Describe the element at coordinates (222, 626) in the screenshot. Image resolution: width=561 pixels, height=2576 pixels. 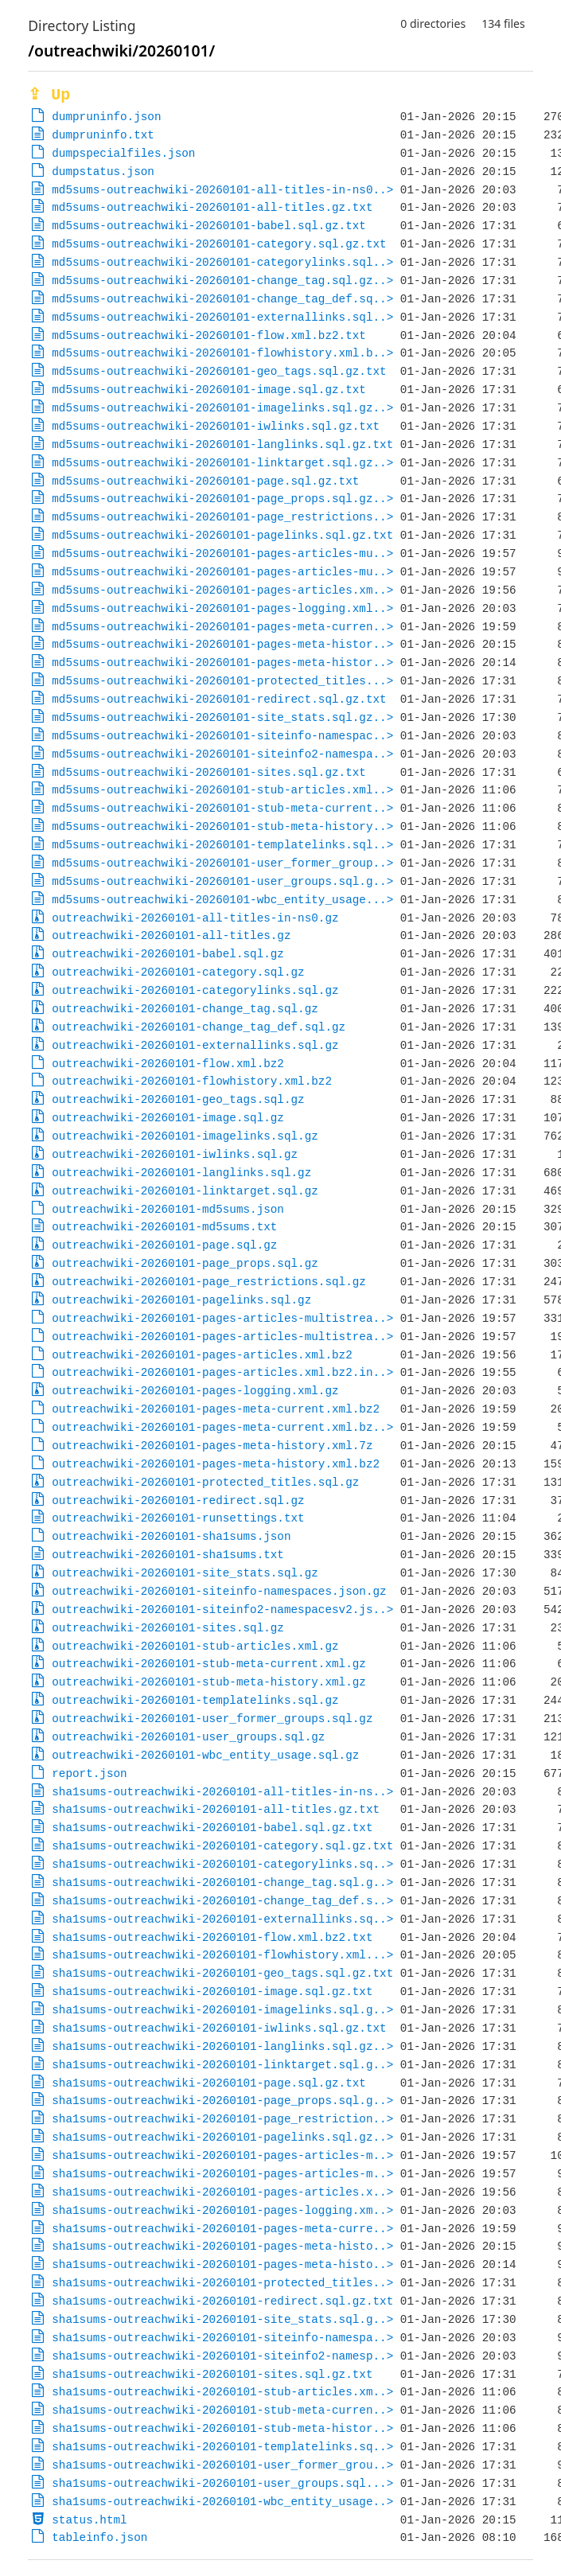
I see `md5sums-outreachwiki-20260101-pages-meta-curren..>` at that location.